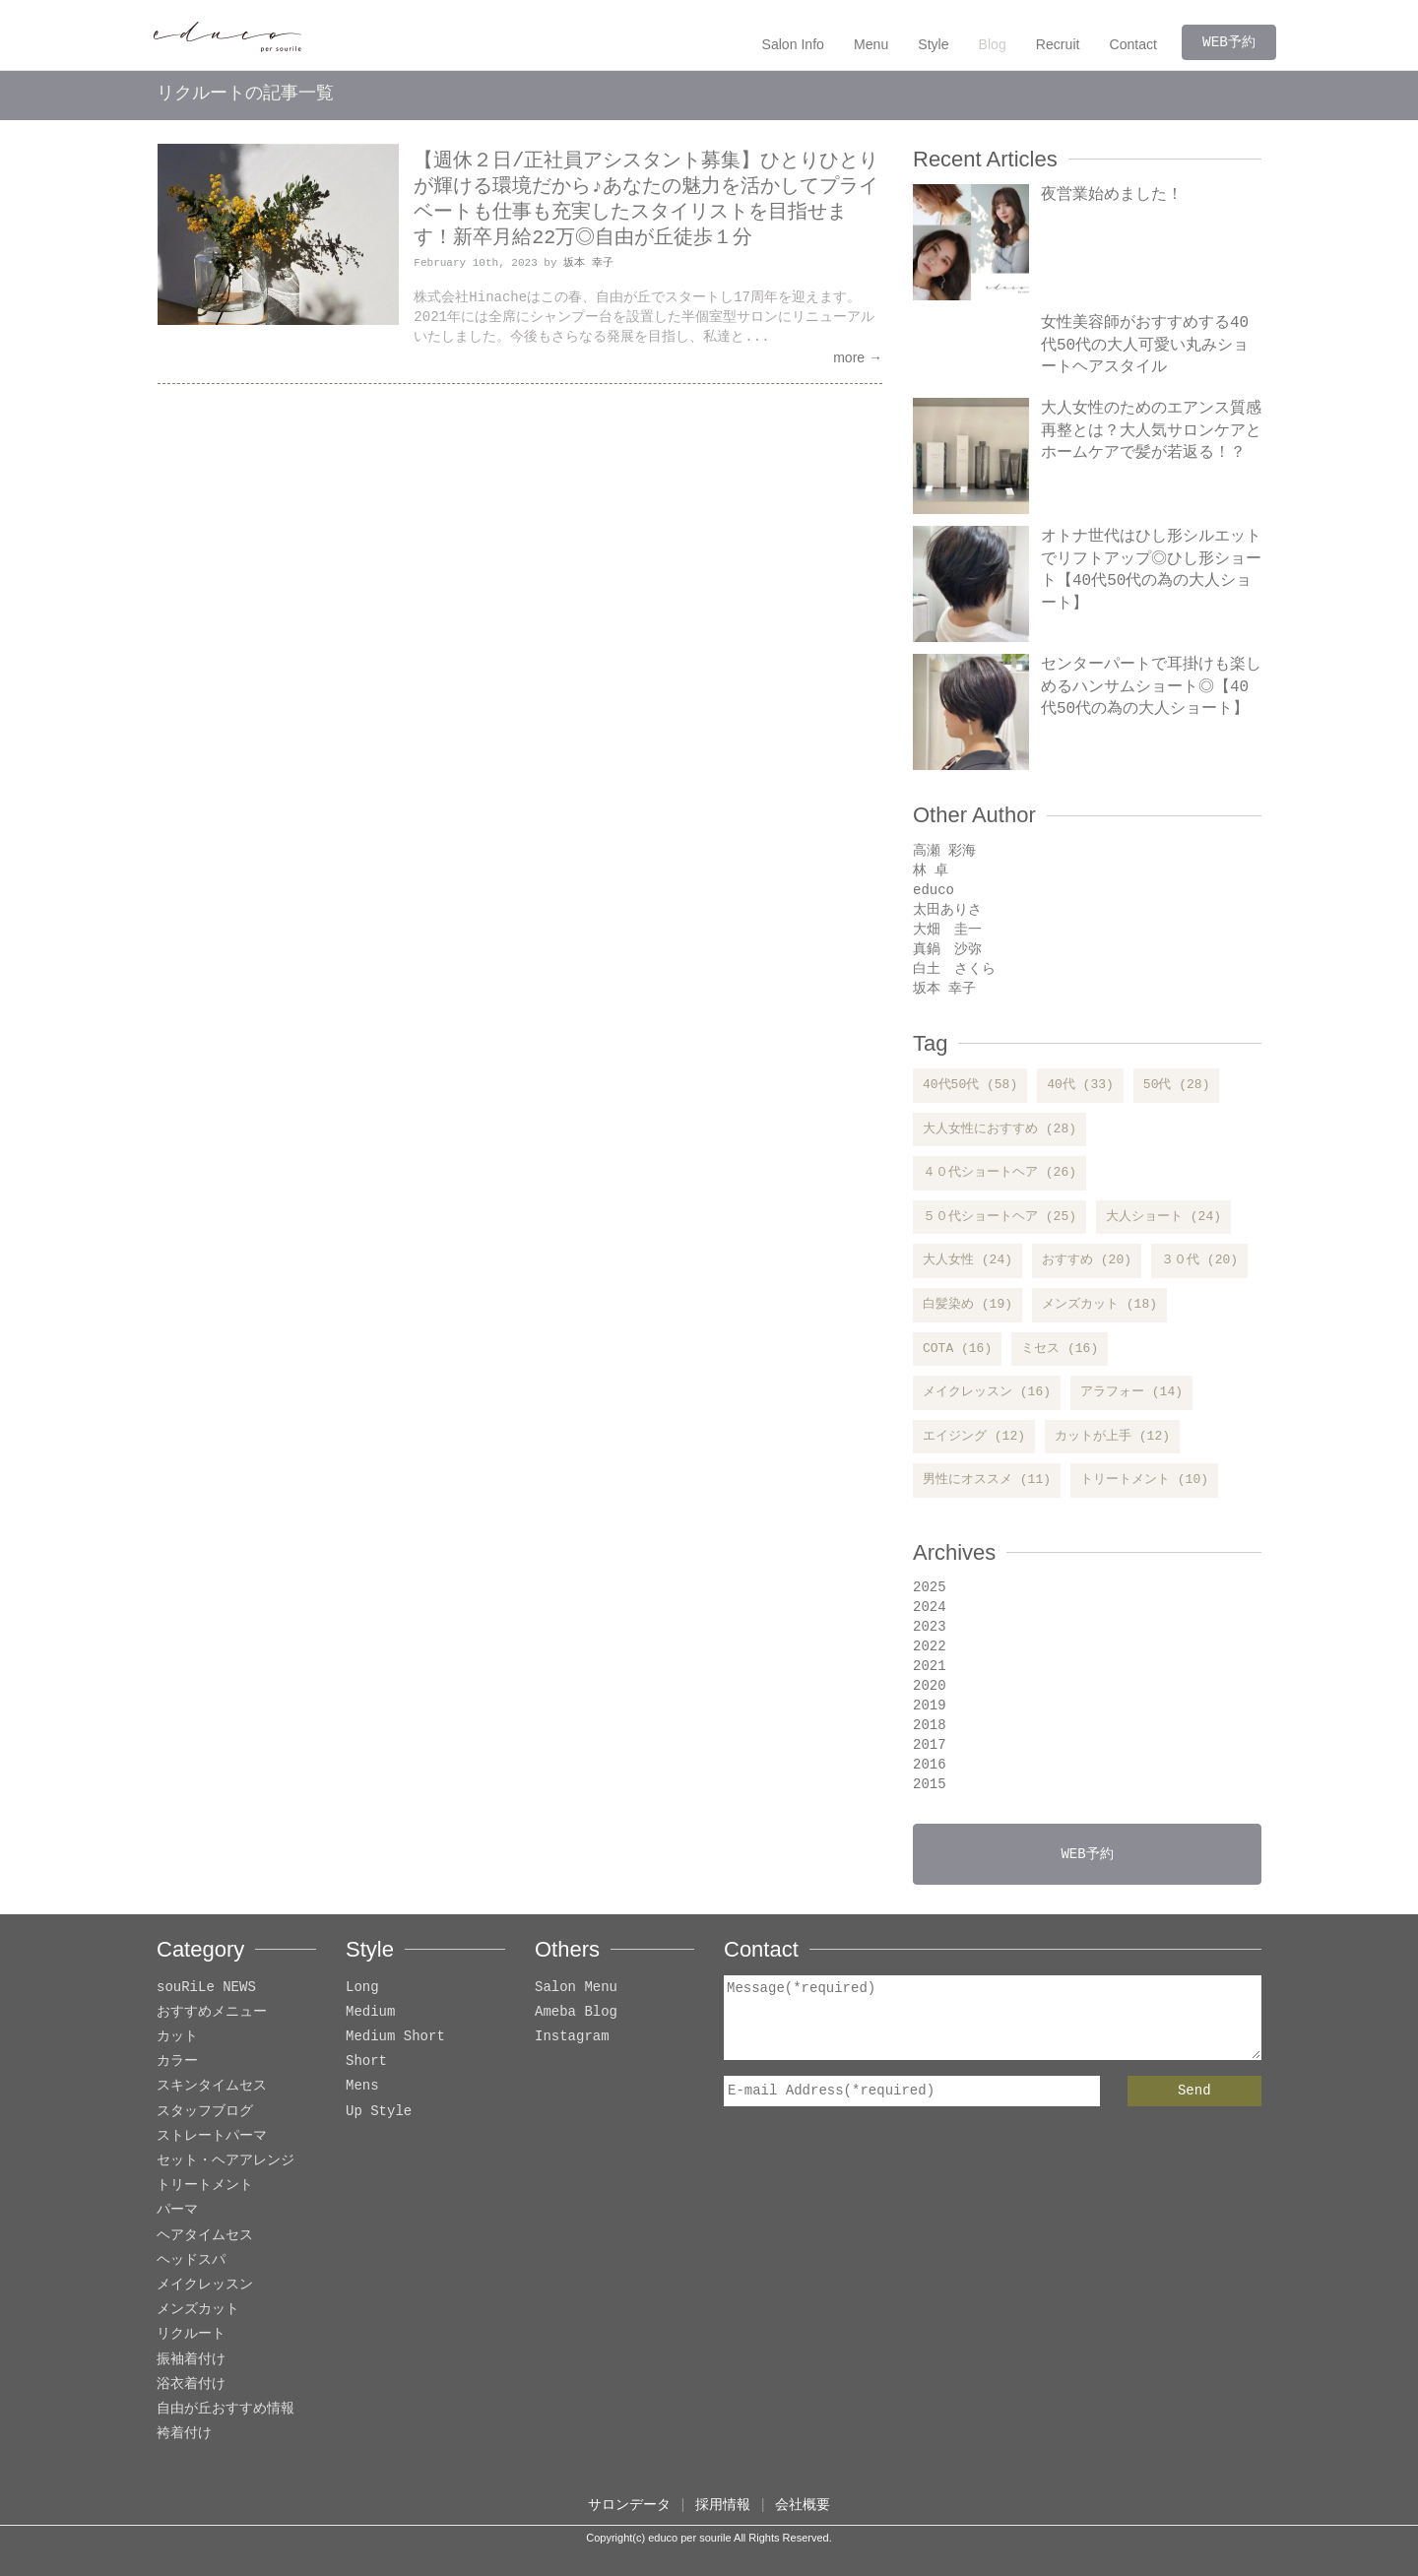 This screenshot has width=1418, height=2576. Describe the element at coordinates (974, 1437) in the screenshot. I see `エイジング (12)` at that location.